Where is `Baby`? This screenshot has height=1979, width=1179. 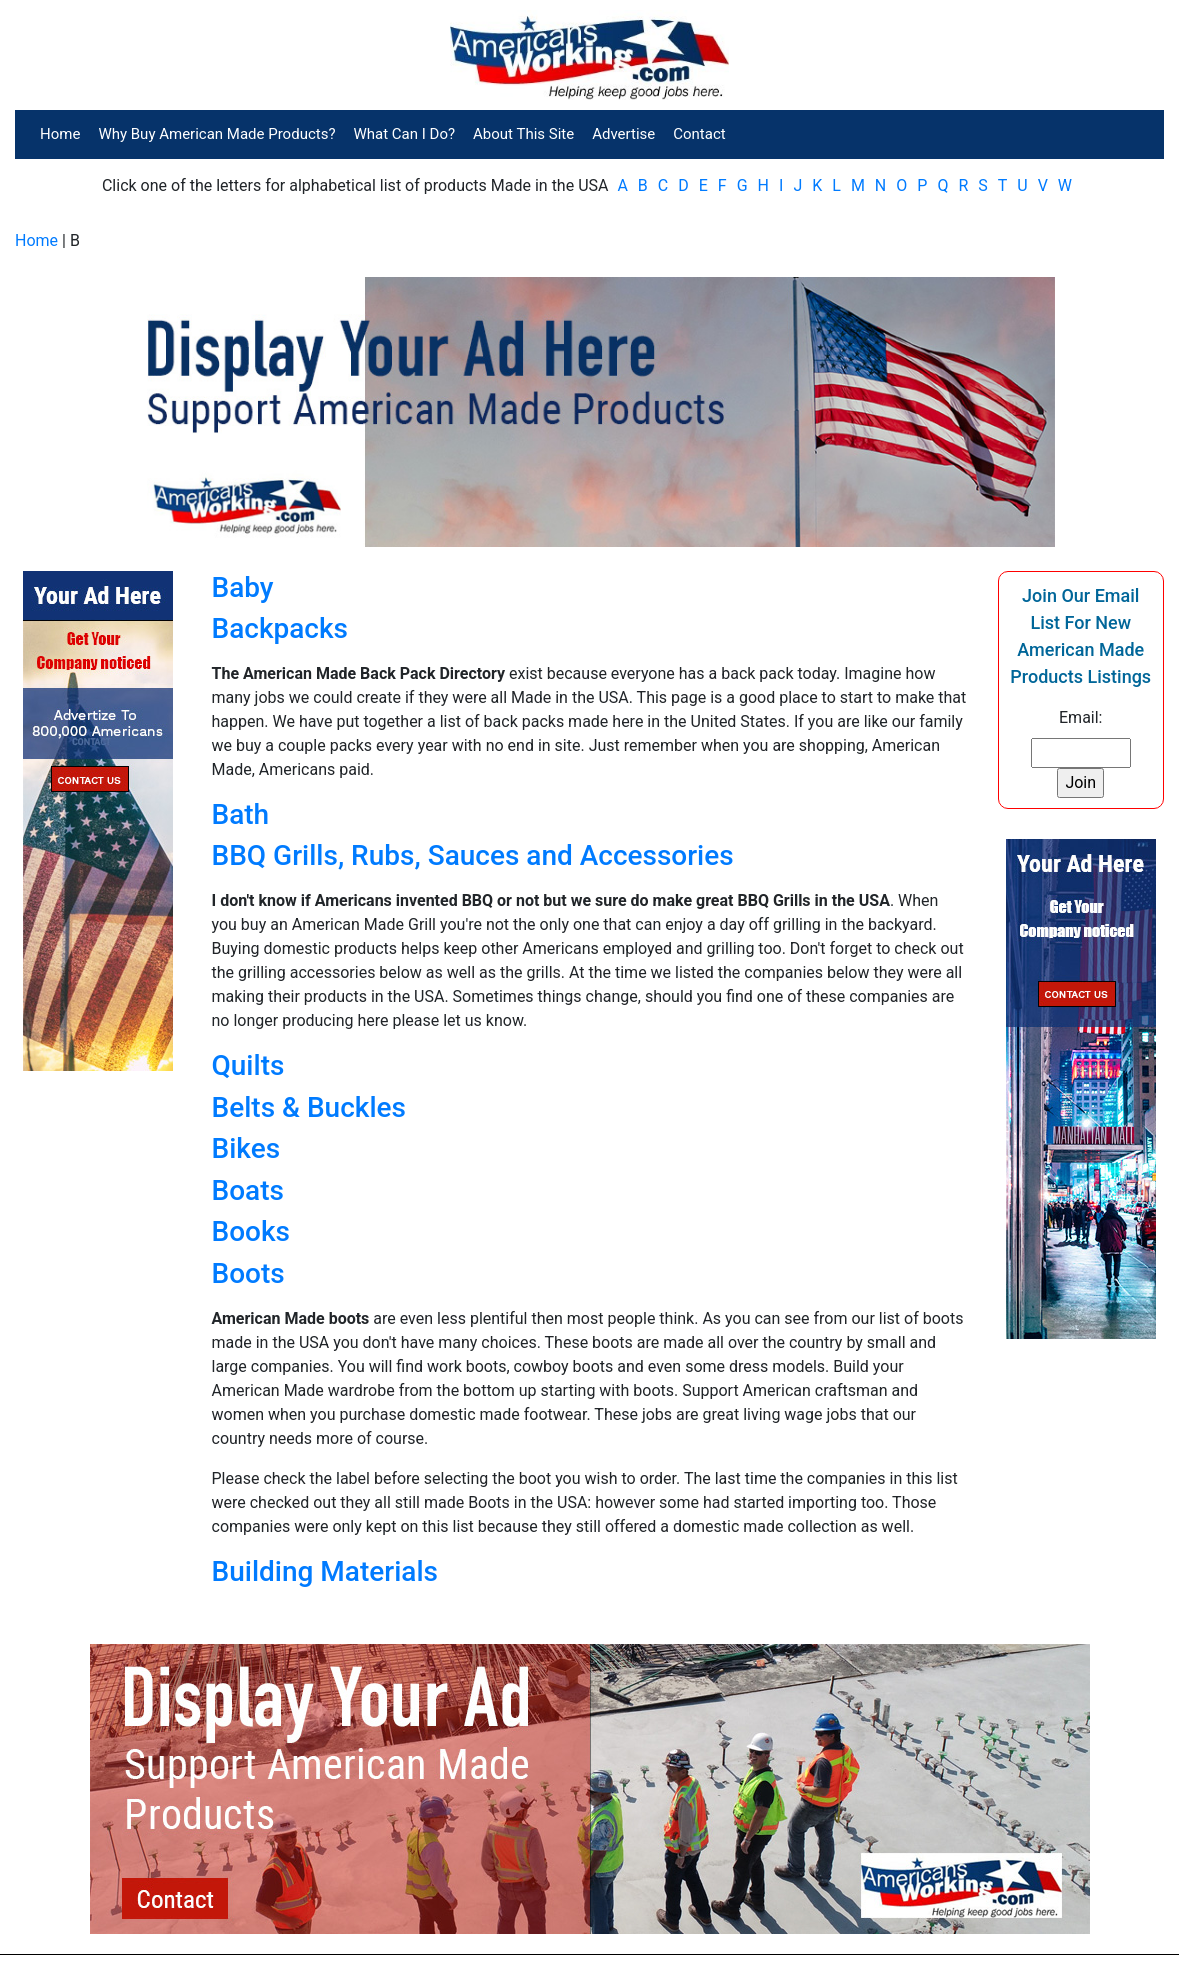 Baby is located at coordinates (243, 587).